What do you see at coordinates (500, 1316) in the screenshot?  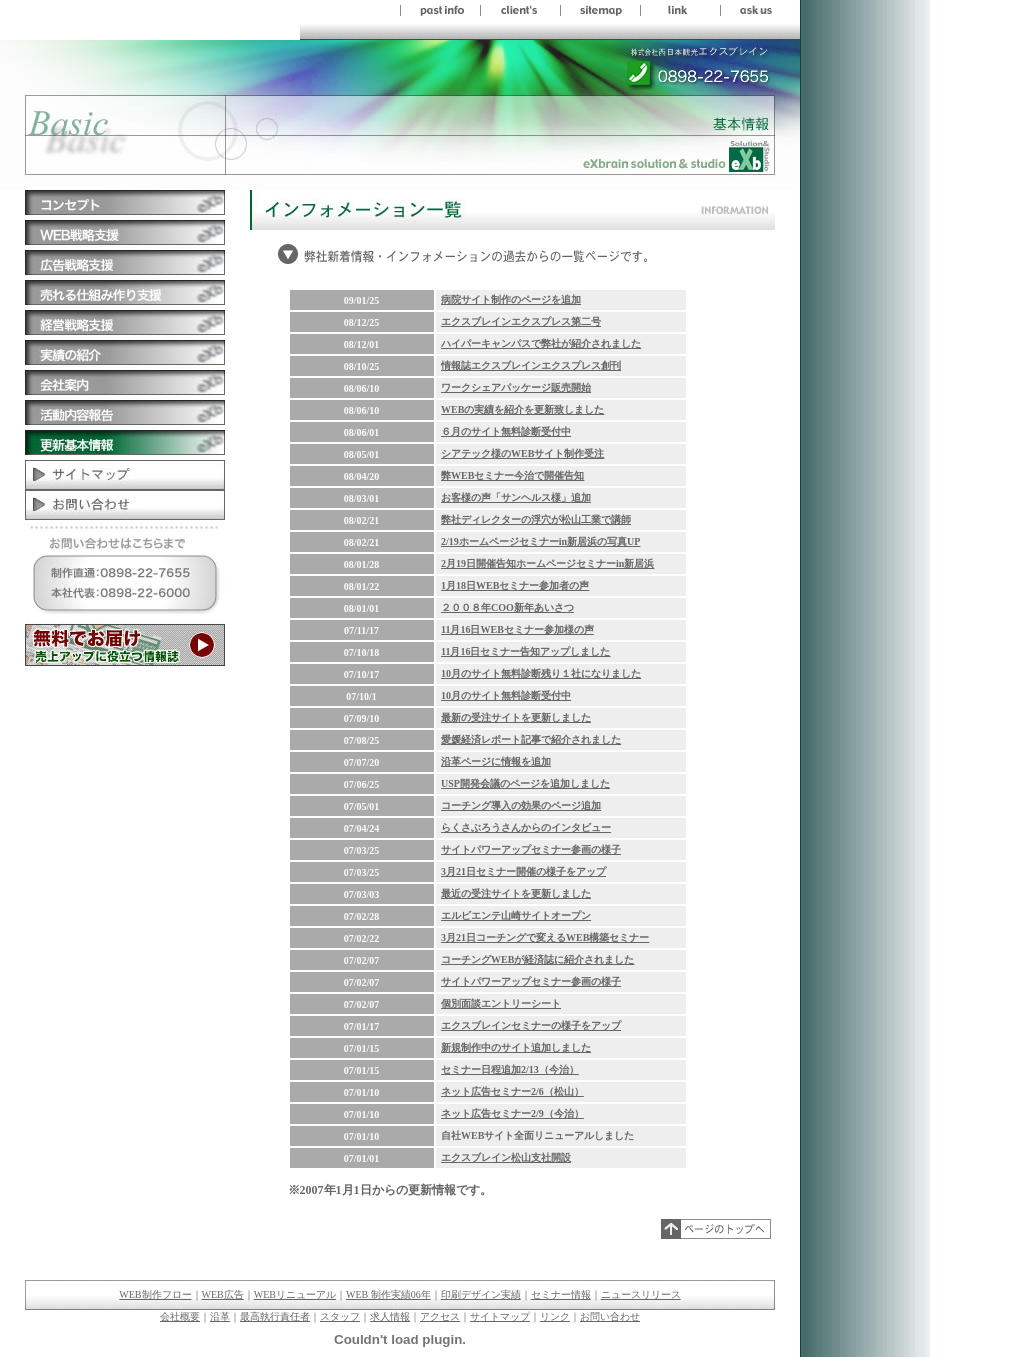 I see `サイトマップ` at bounding box center [500, 1316].